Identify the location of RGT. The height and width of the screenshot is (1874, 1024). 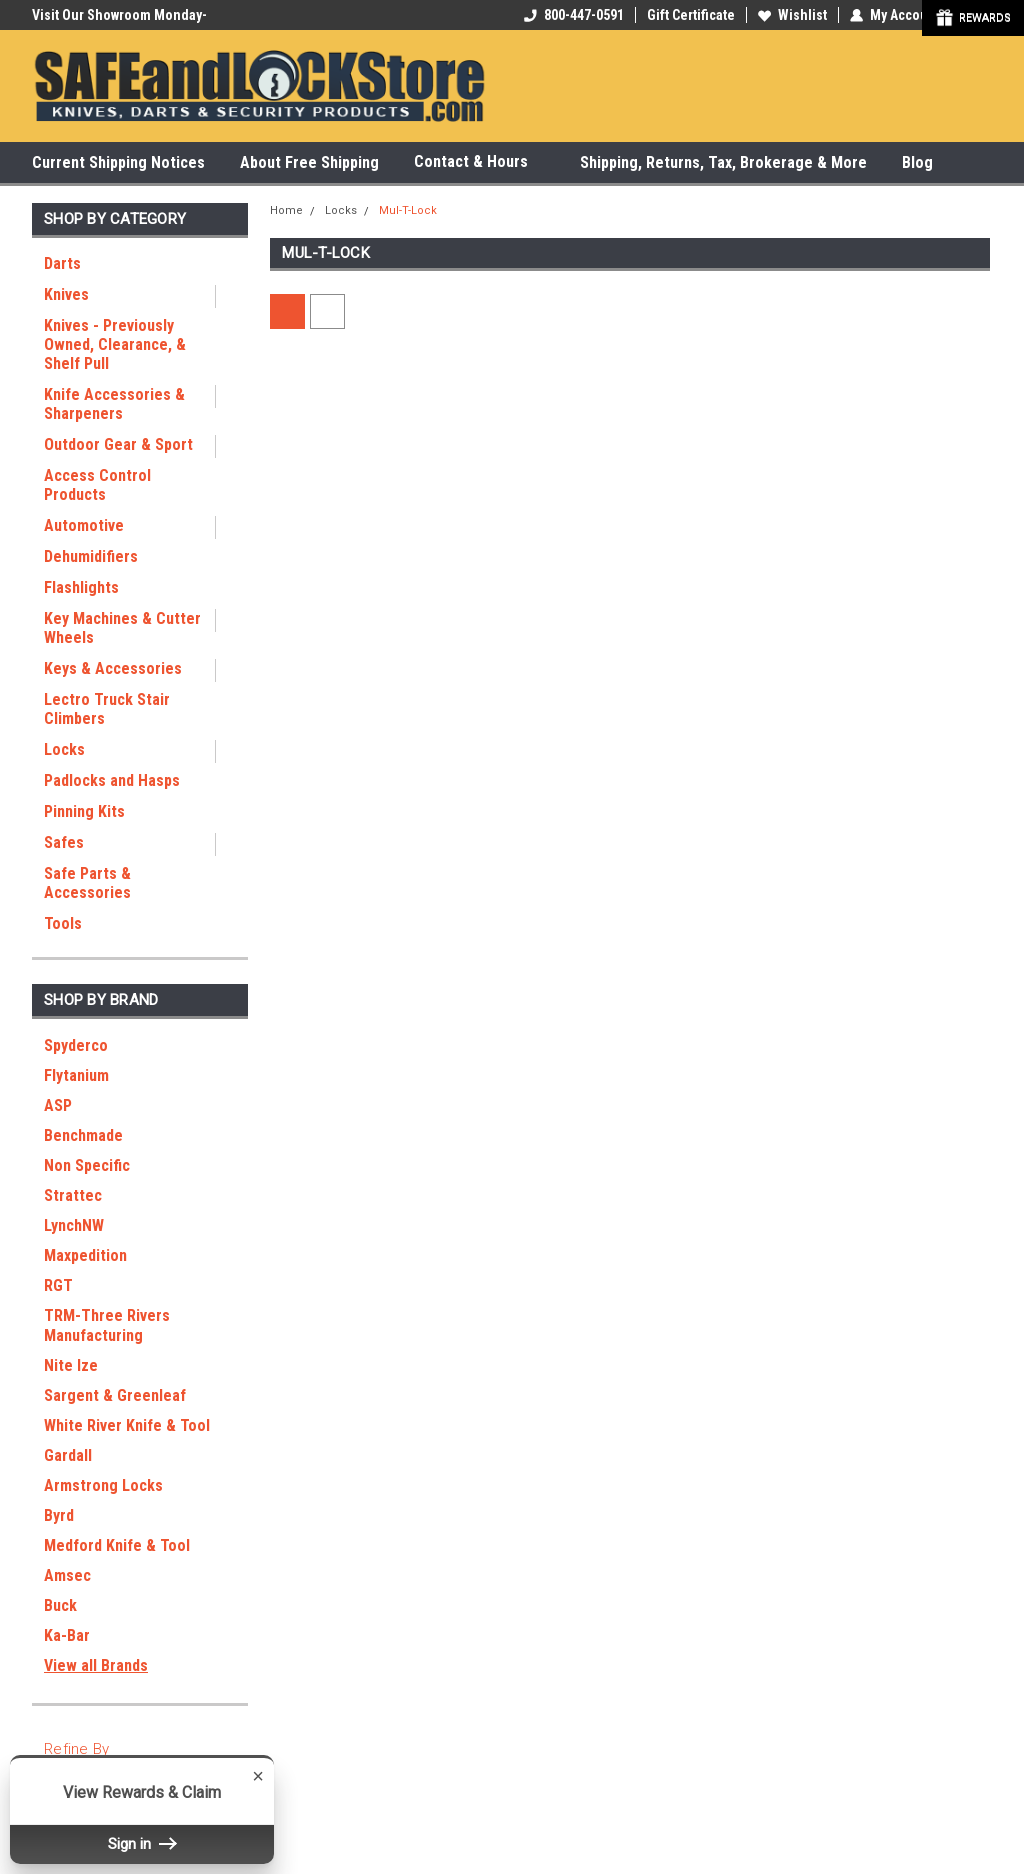
(58, 1285).